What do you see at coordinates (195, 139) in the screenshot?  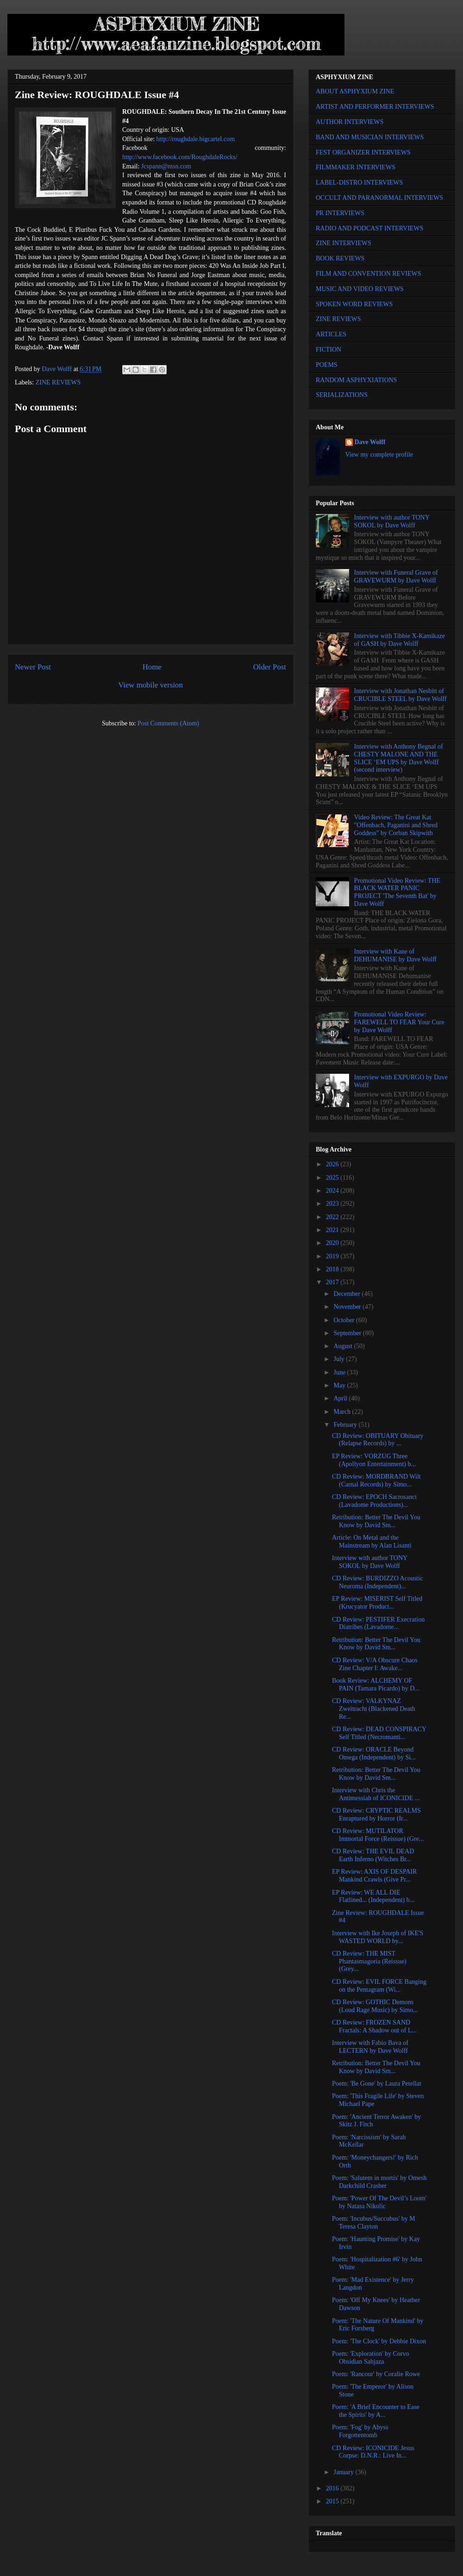 I see `http://roughdale.bigcartel.com` at bounding box center [195, 139].